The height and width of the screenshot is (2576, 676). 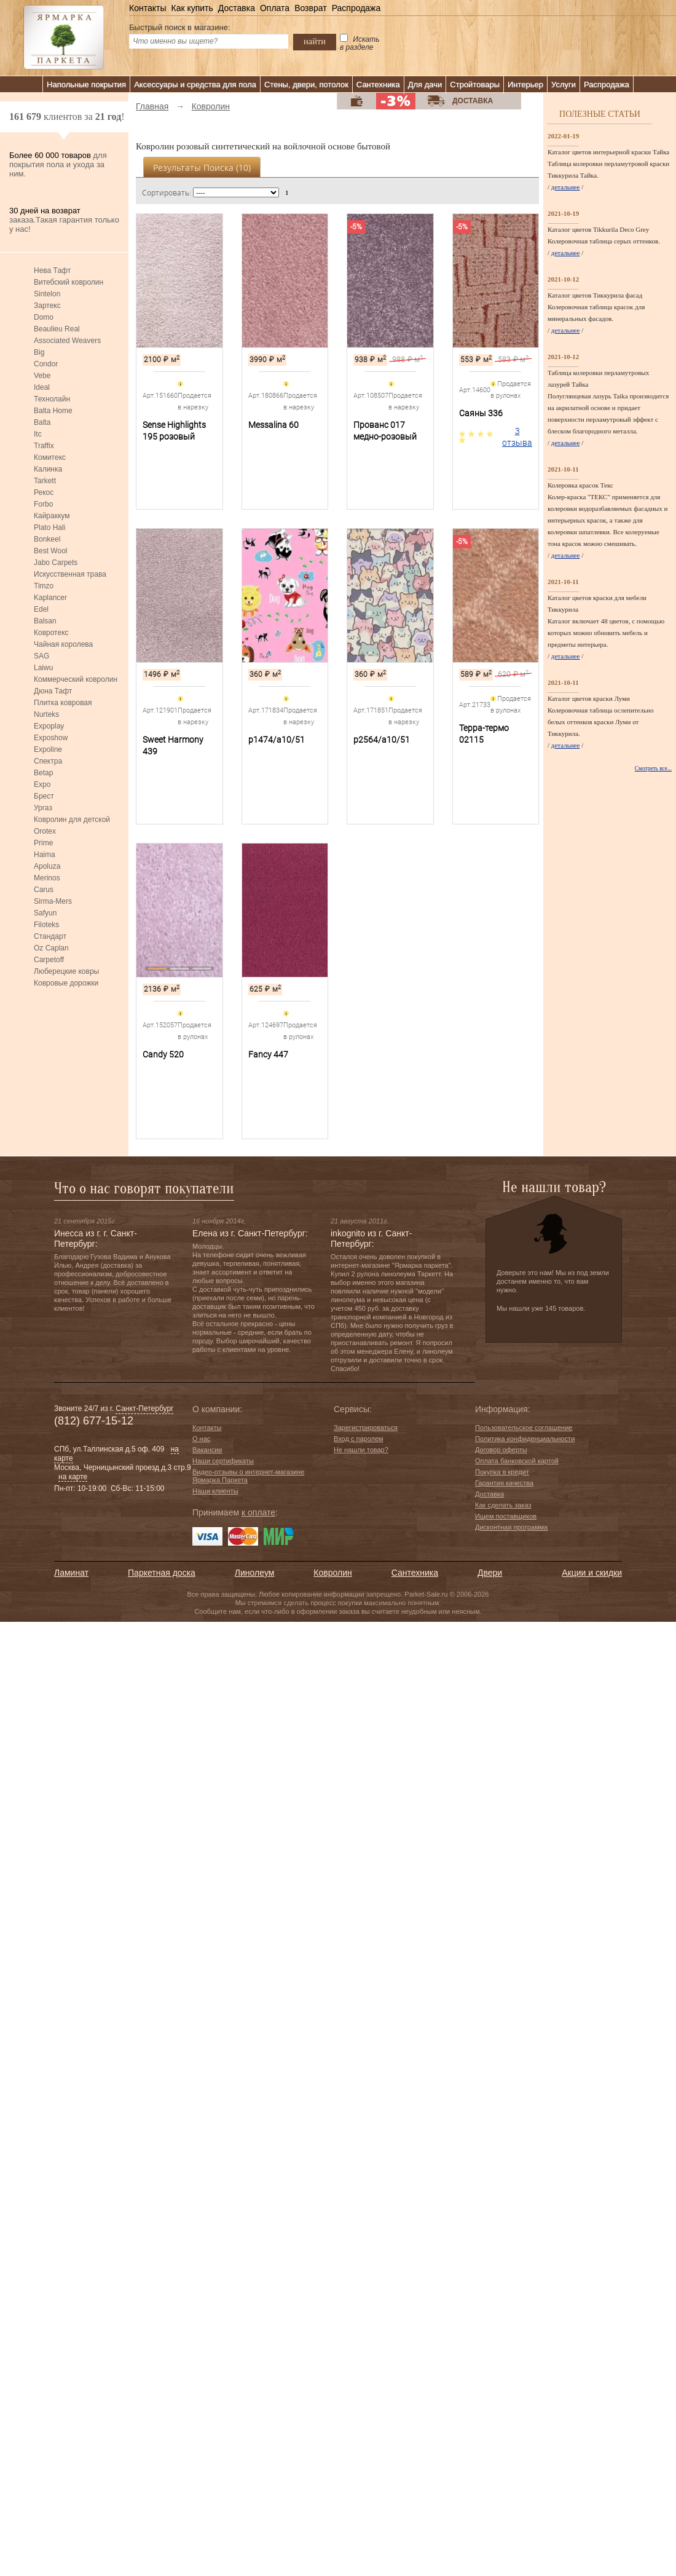 What do you see at coordinates (361, 1449) in the screenshot?
I see `Не нашли товар?` at bounding box center [361, 1449].